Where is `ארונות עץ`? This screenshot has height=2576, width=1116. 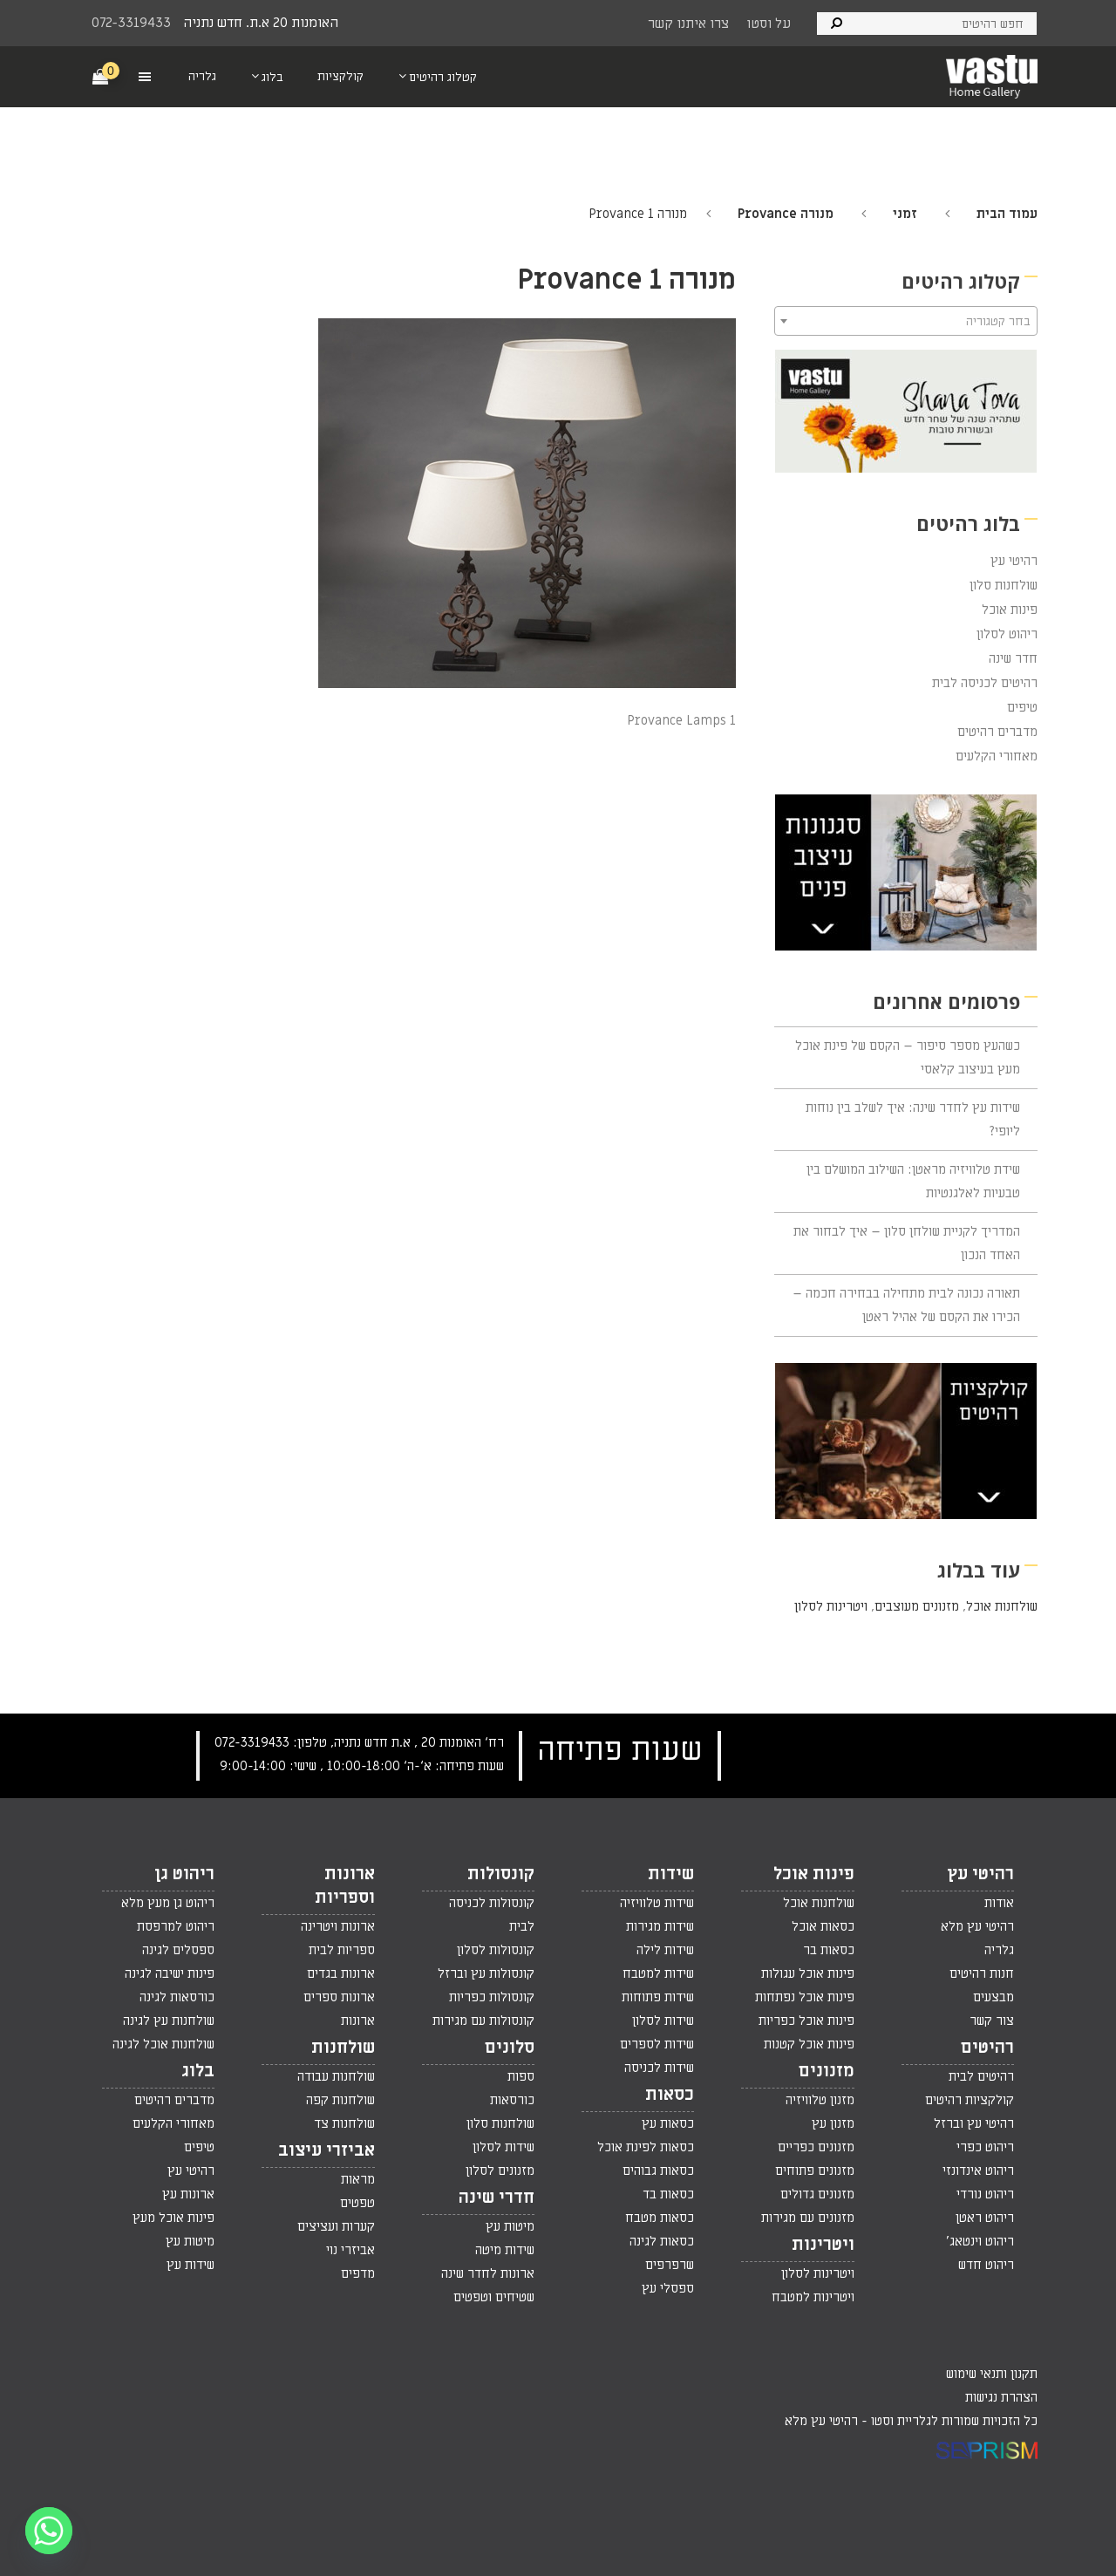
ארונות עץ is located at coordinates (188, 2194).